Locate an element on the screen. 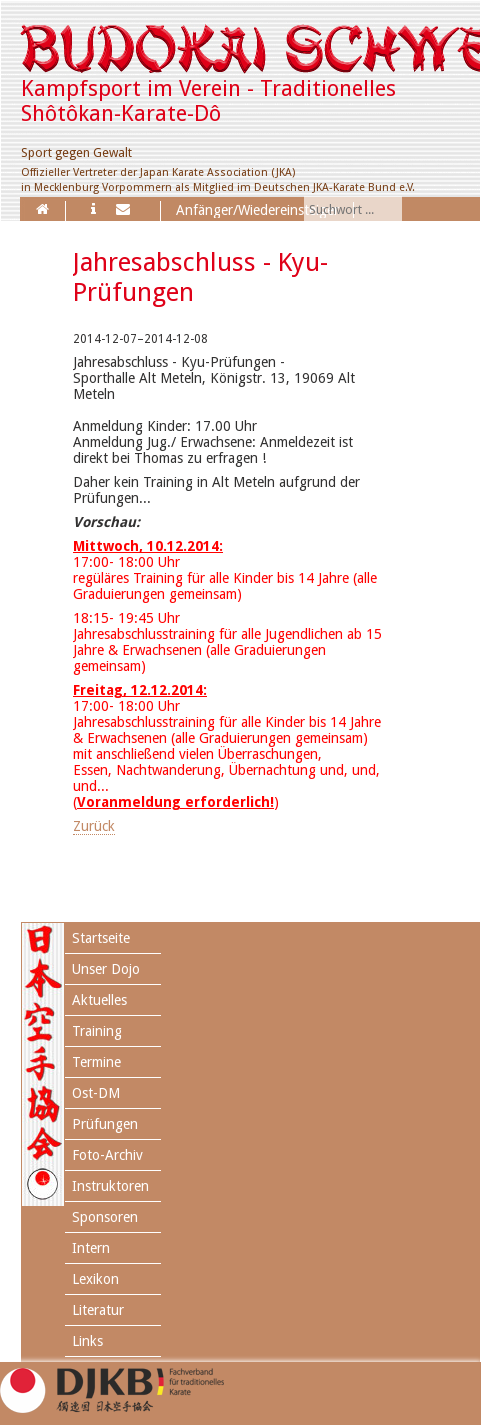  Zurück is located at coordinates (94, 826).